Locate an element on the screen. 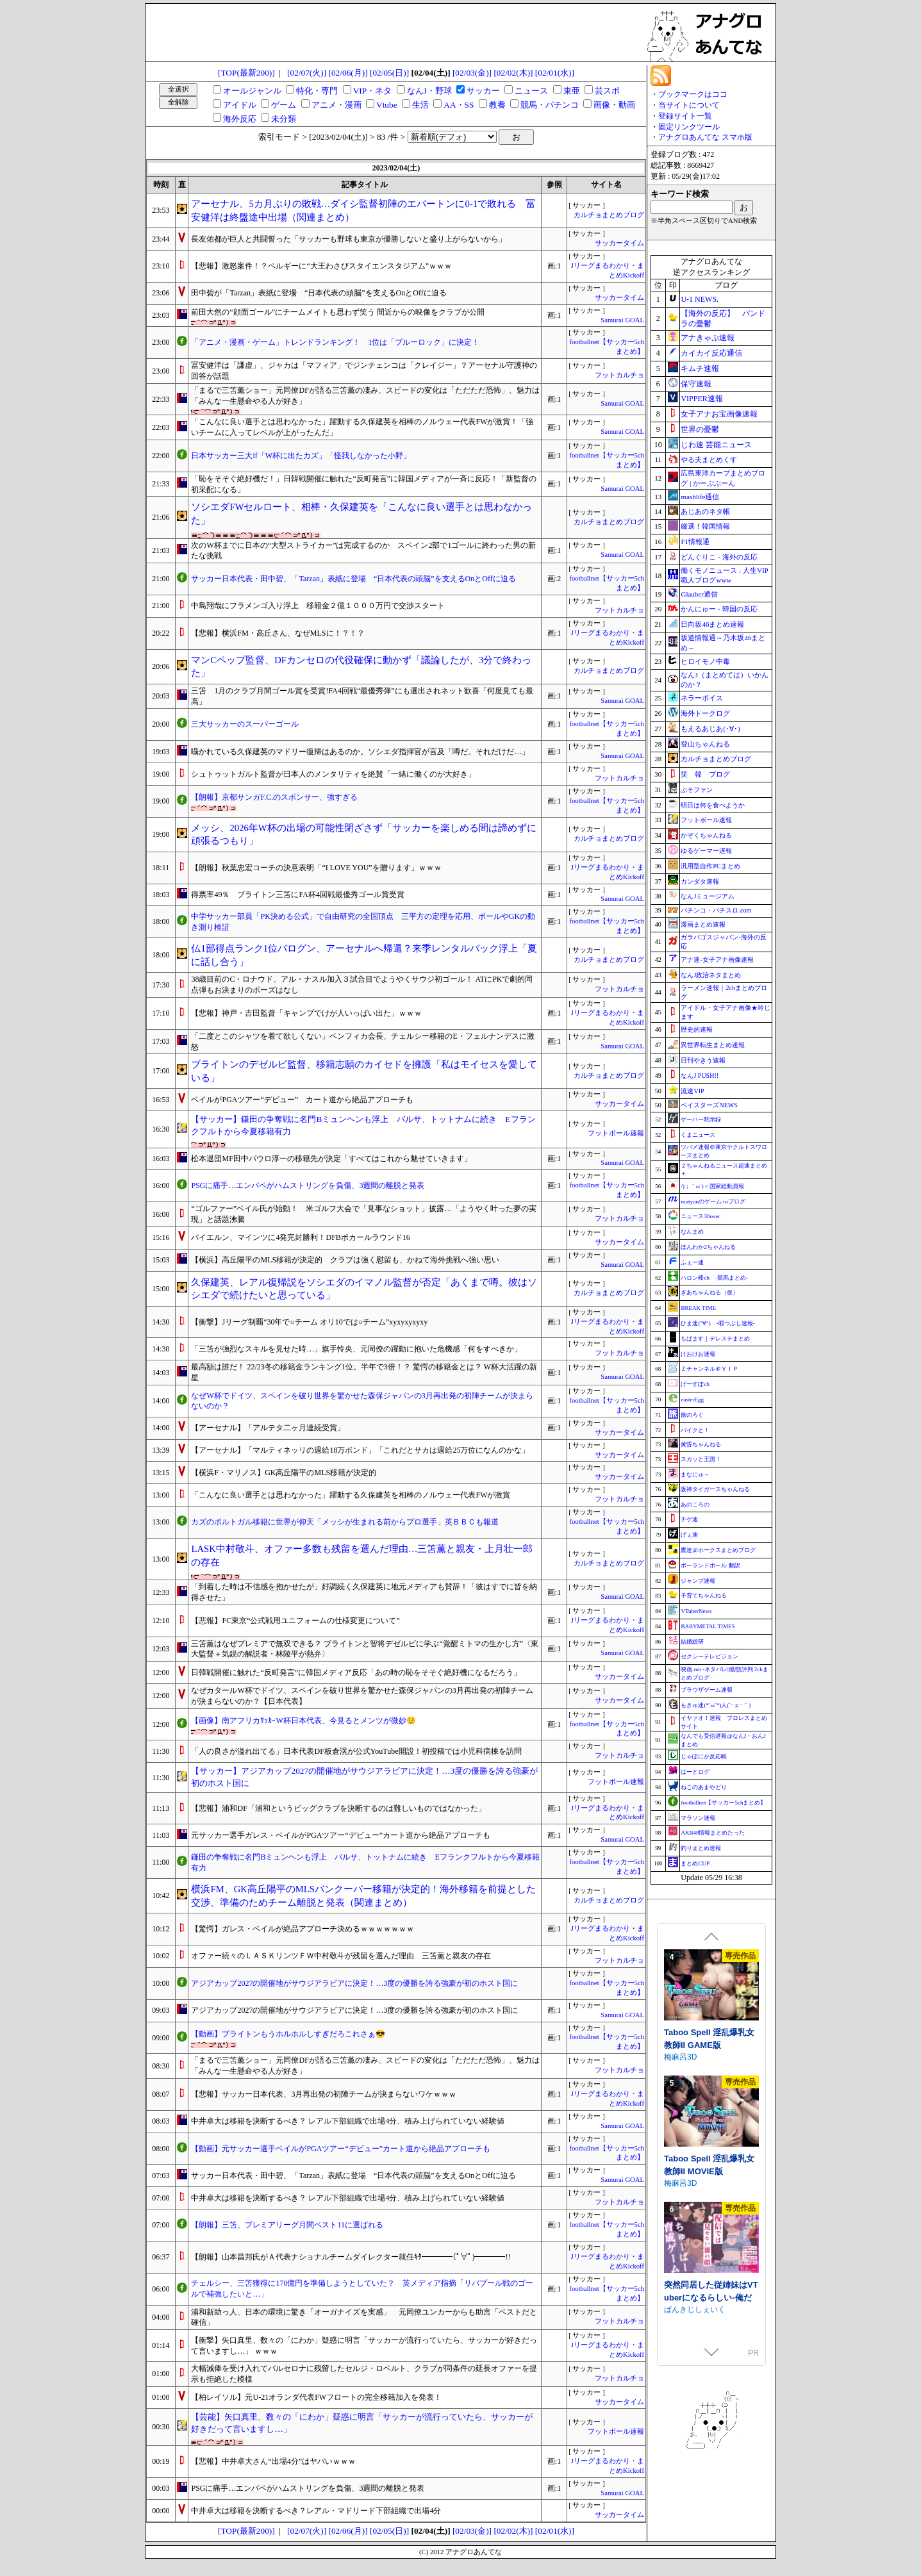 Image resolution: width=921 pixels, height=2576 pixels. 旅のろぐ is located at coordinates (692, 1415).